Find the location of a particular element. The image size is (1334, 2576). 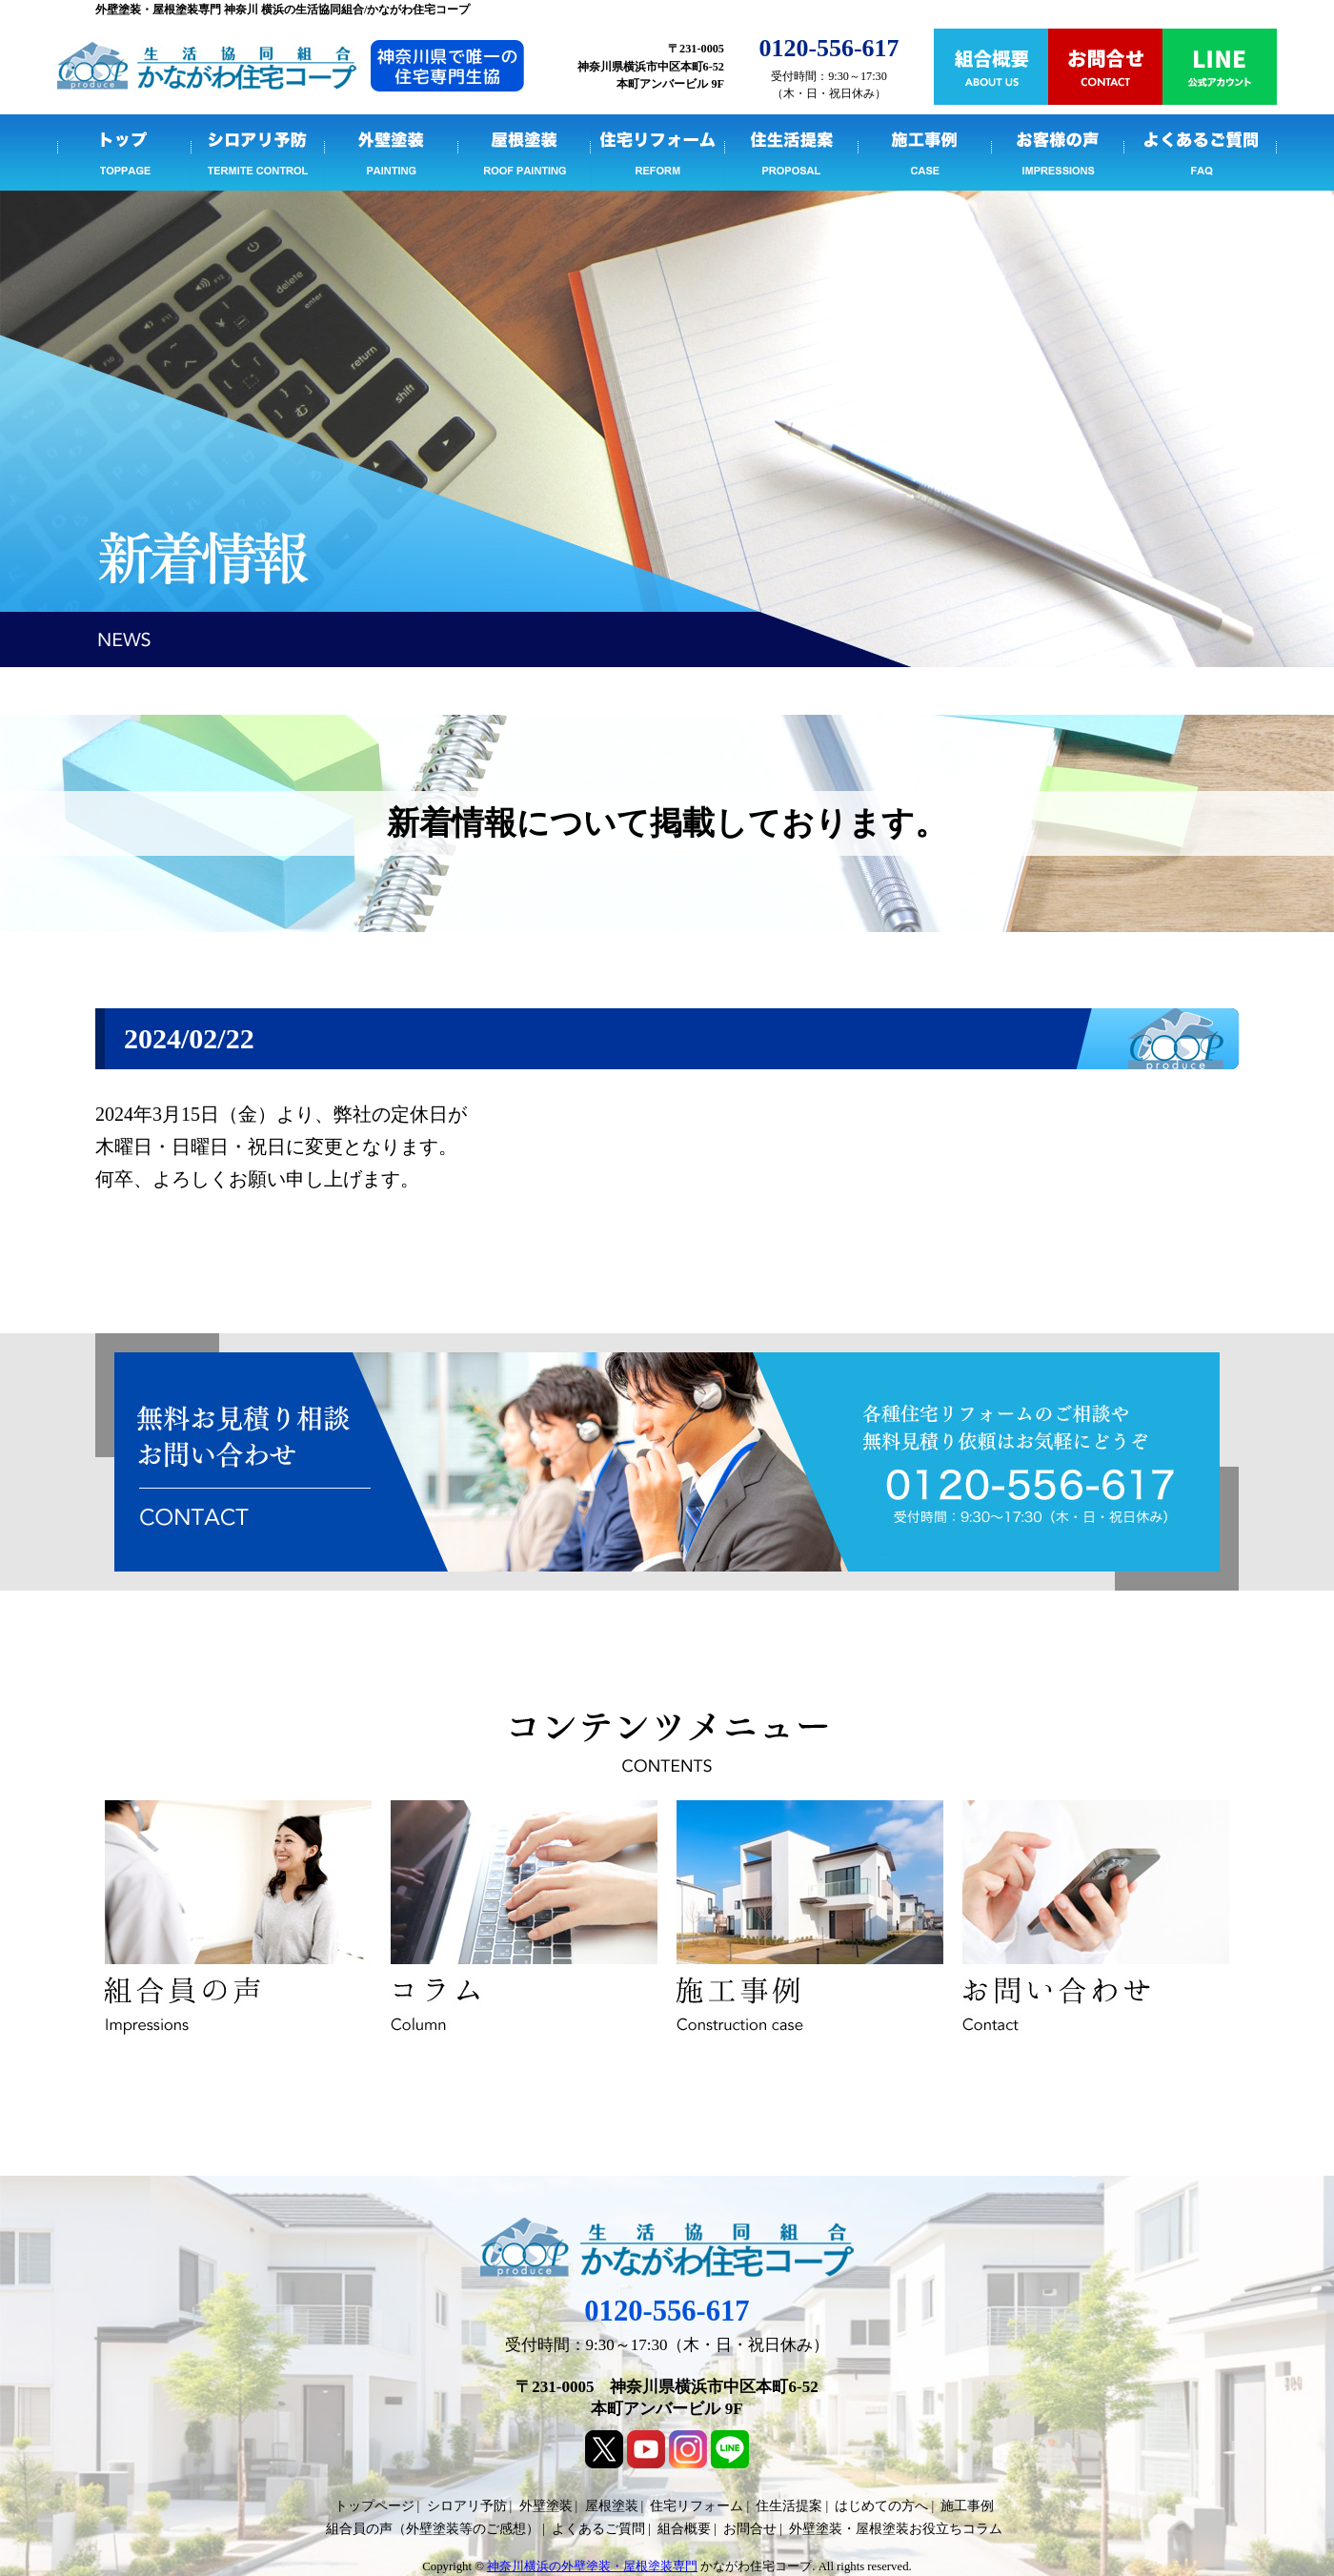

住宅リフォーム is located at coordinates (657, 152).